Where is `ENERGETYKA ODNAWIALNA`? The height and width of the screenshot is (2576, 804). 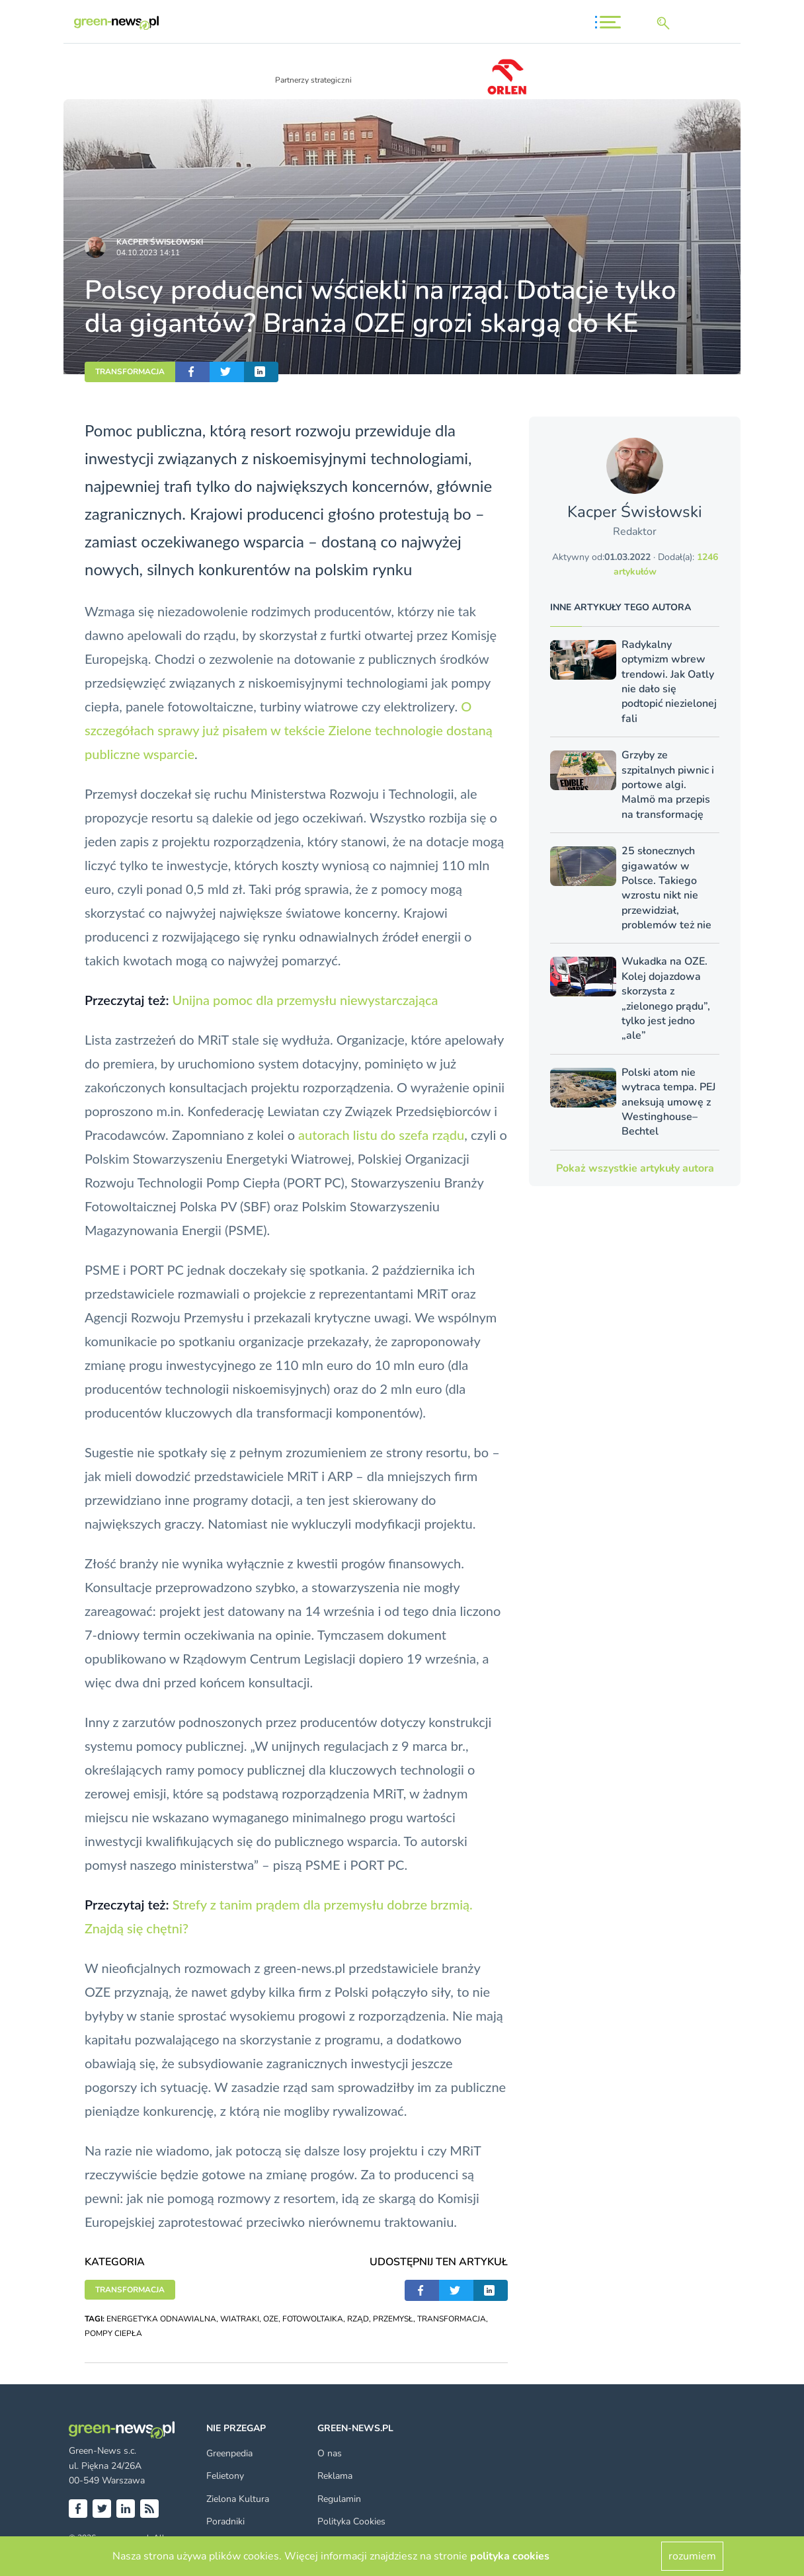
ENERGETYKA ODNAWIALNA is located at coordinates (161, 2319).